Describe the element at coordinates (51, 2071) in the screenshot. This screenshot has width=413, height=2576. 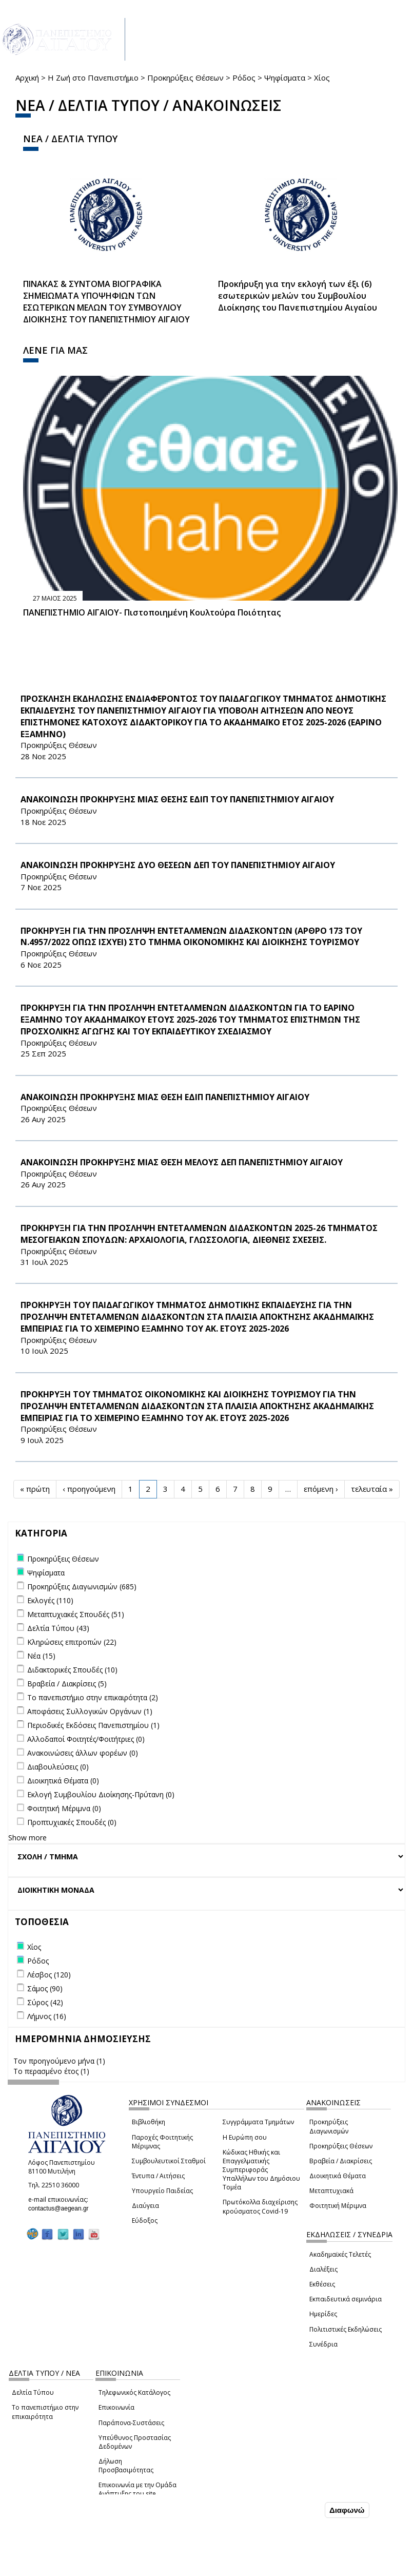
I see `Το περασμένο έτος (1)` at that location.